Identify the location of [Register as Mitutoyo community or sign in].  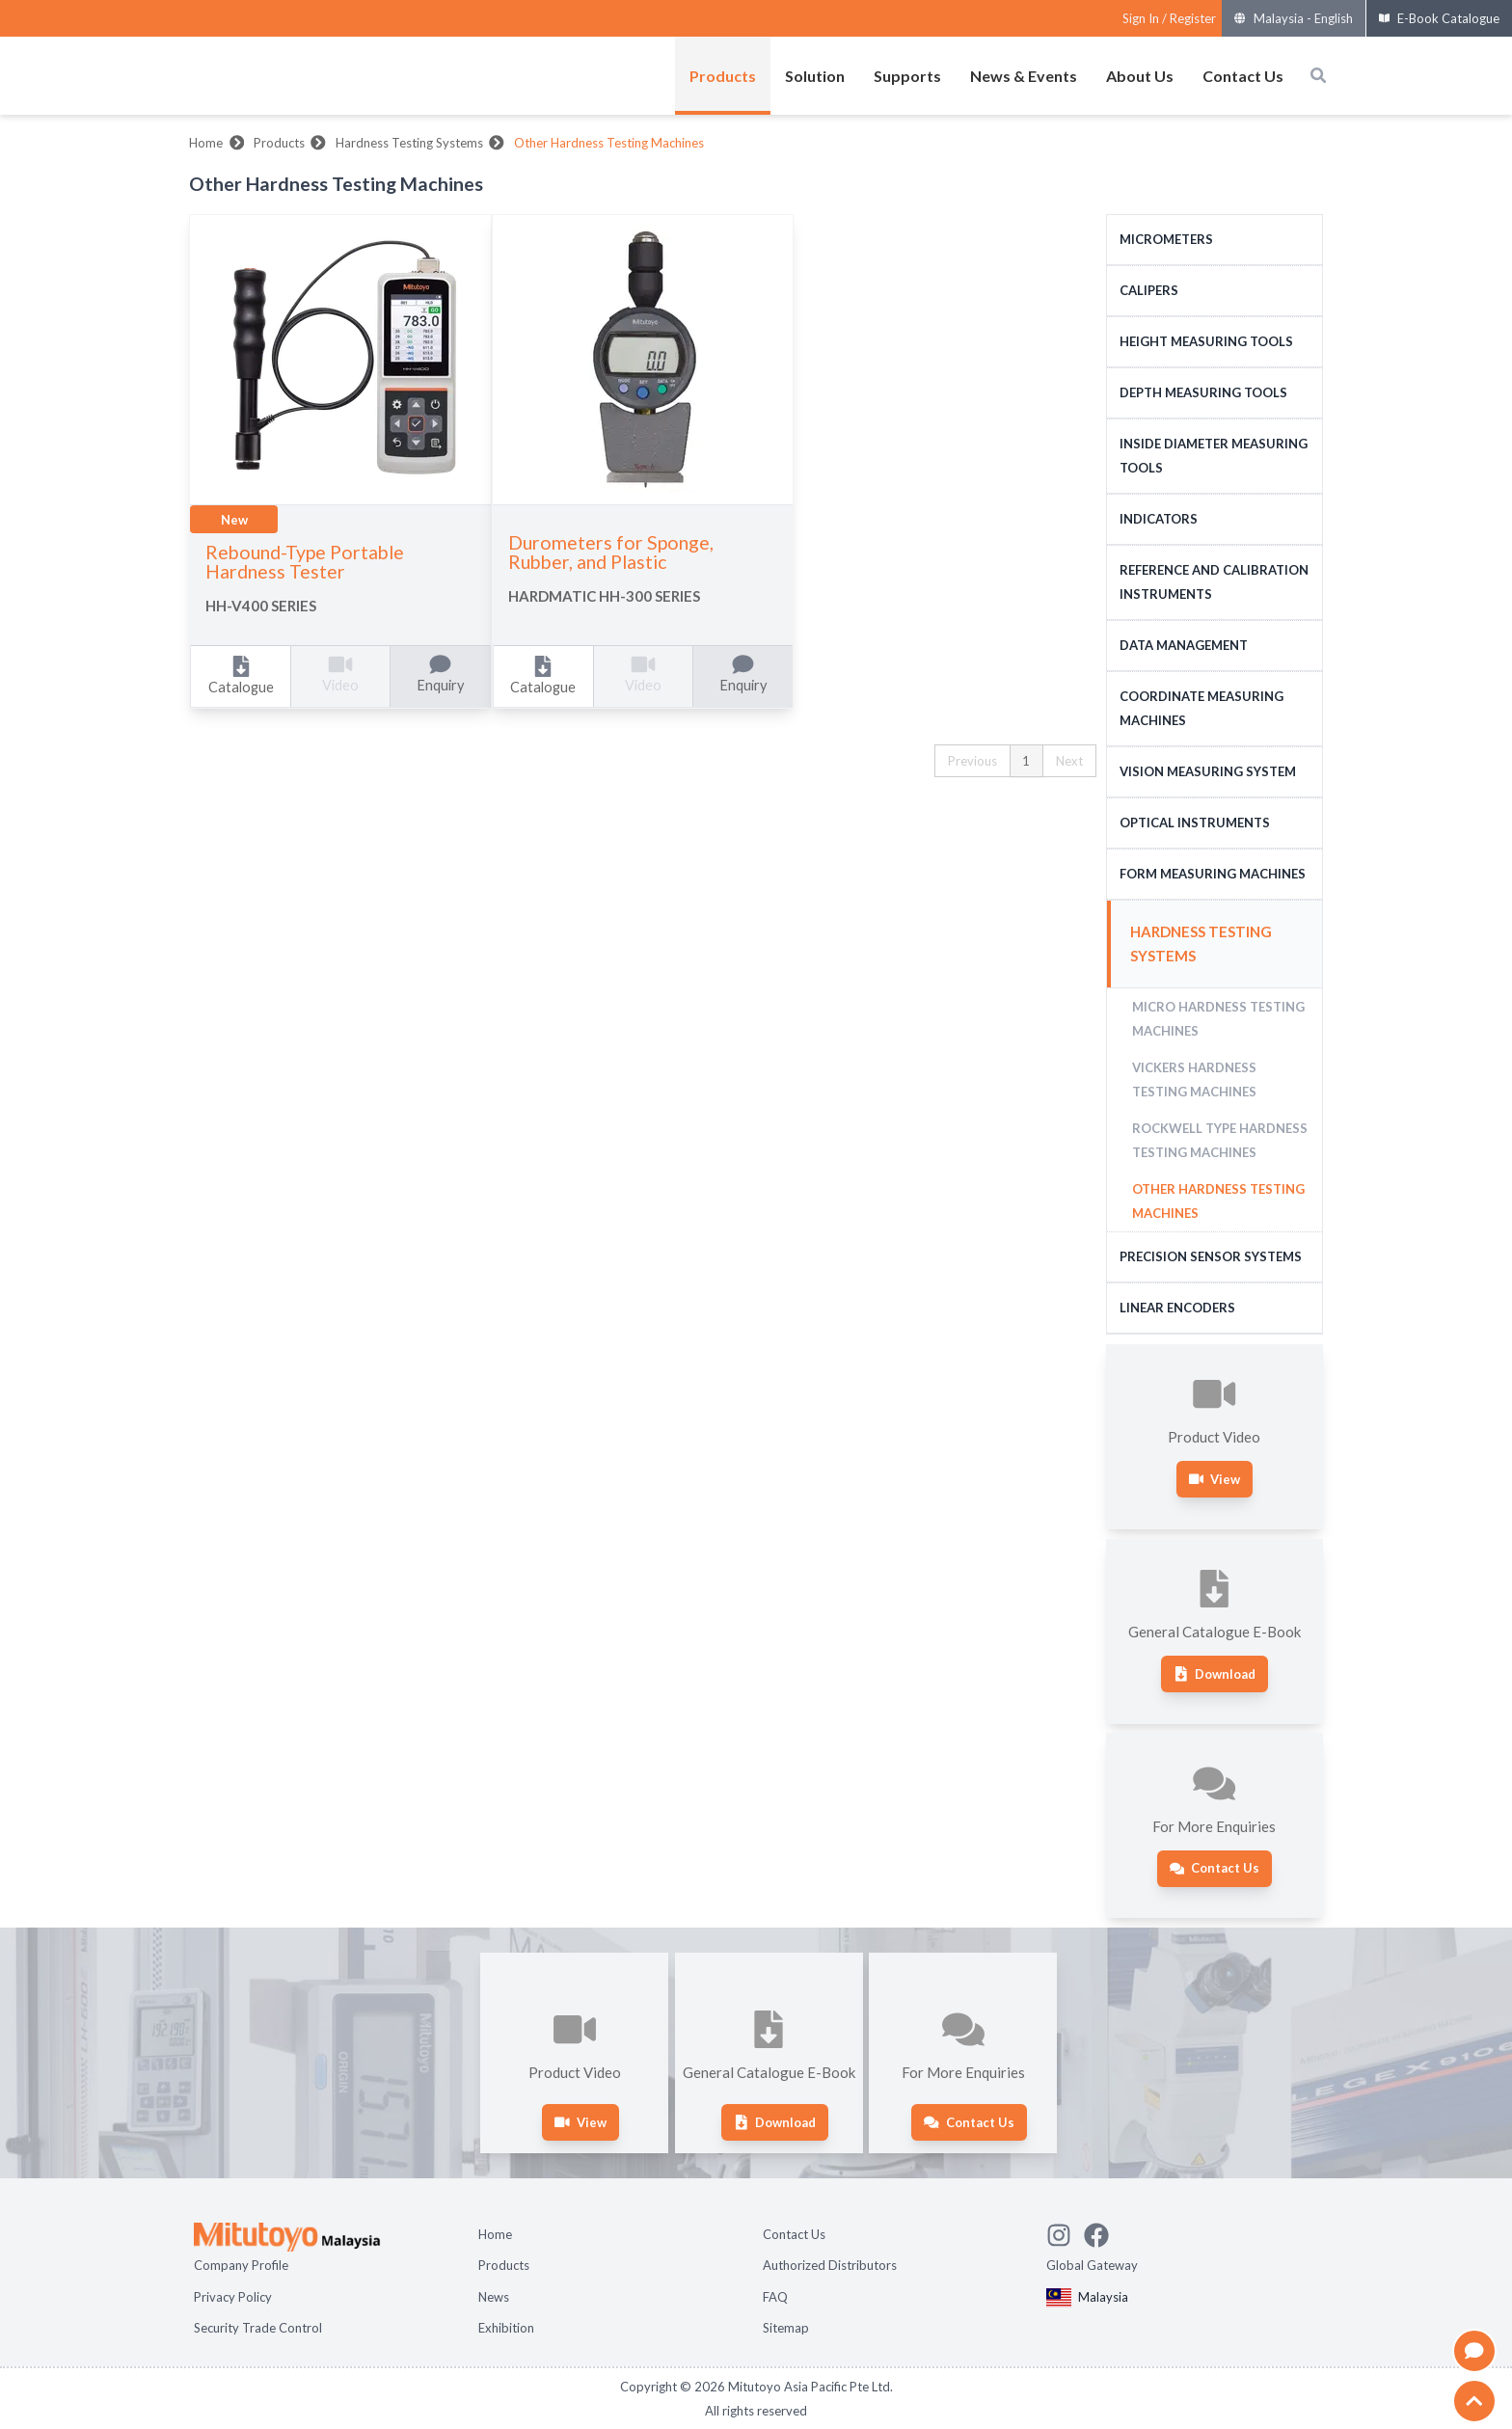
(1169, 19).